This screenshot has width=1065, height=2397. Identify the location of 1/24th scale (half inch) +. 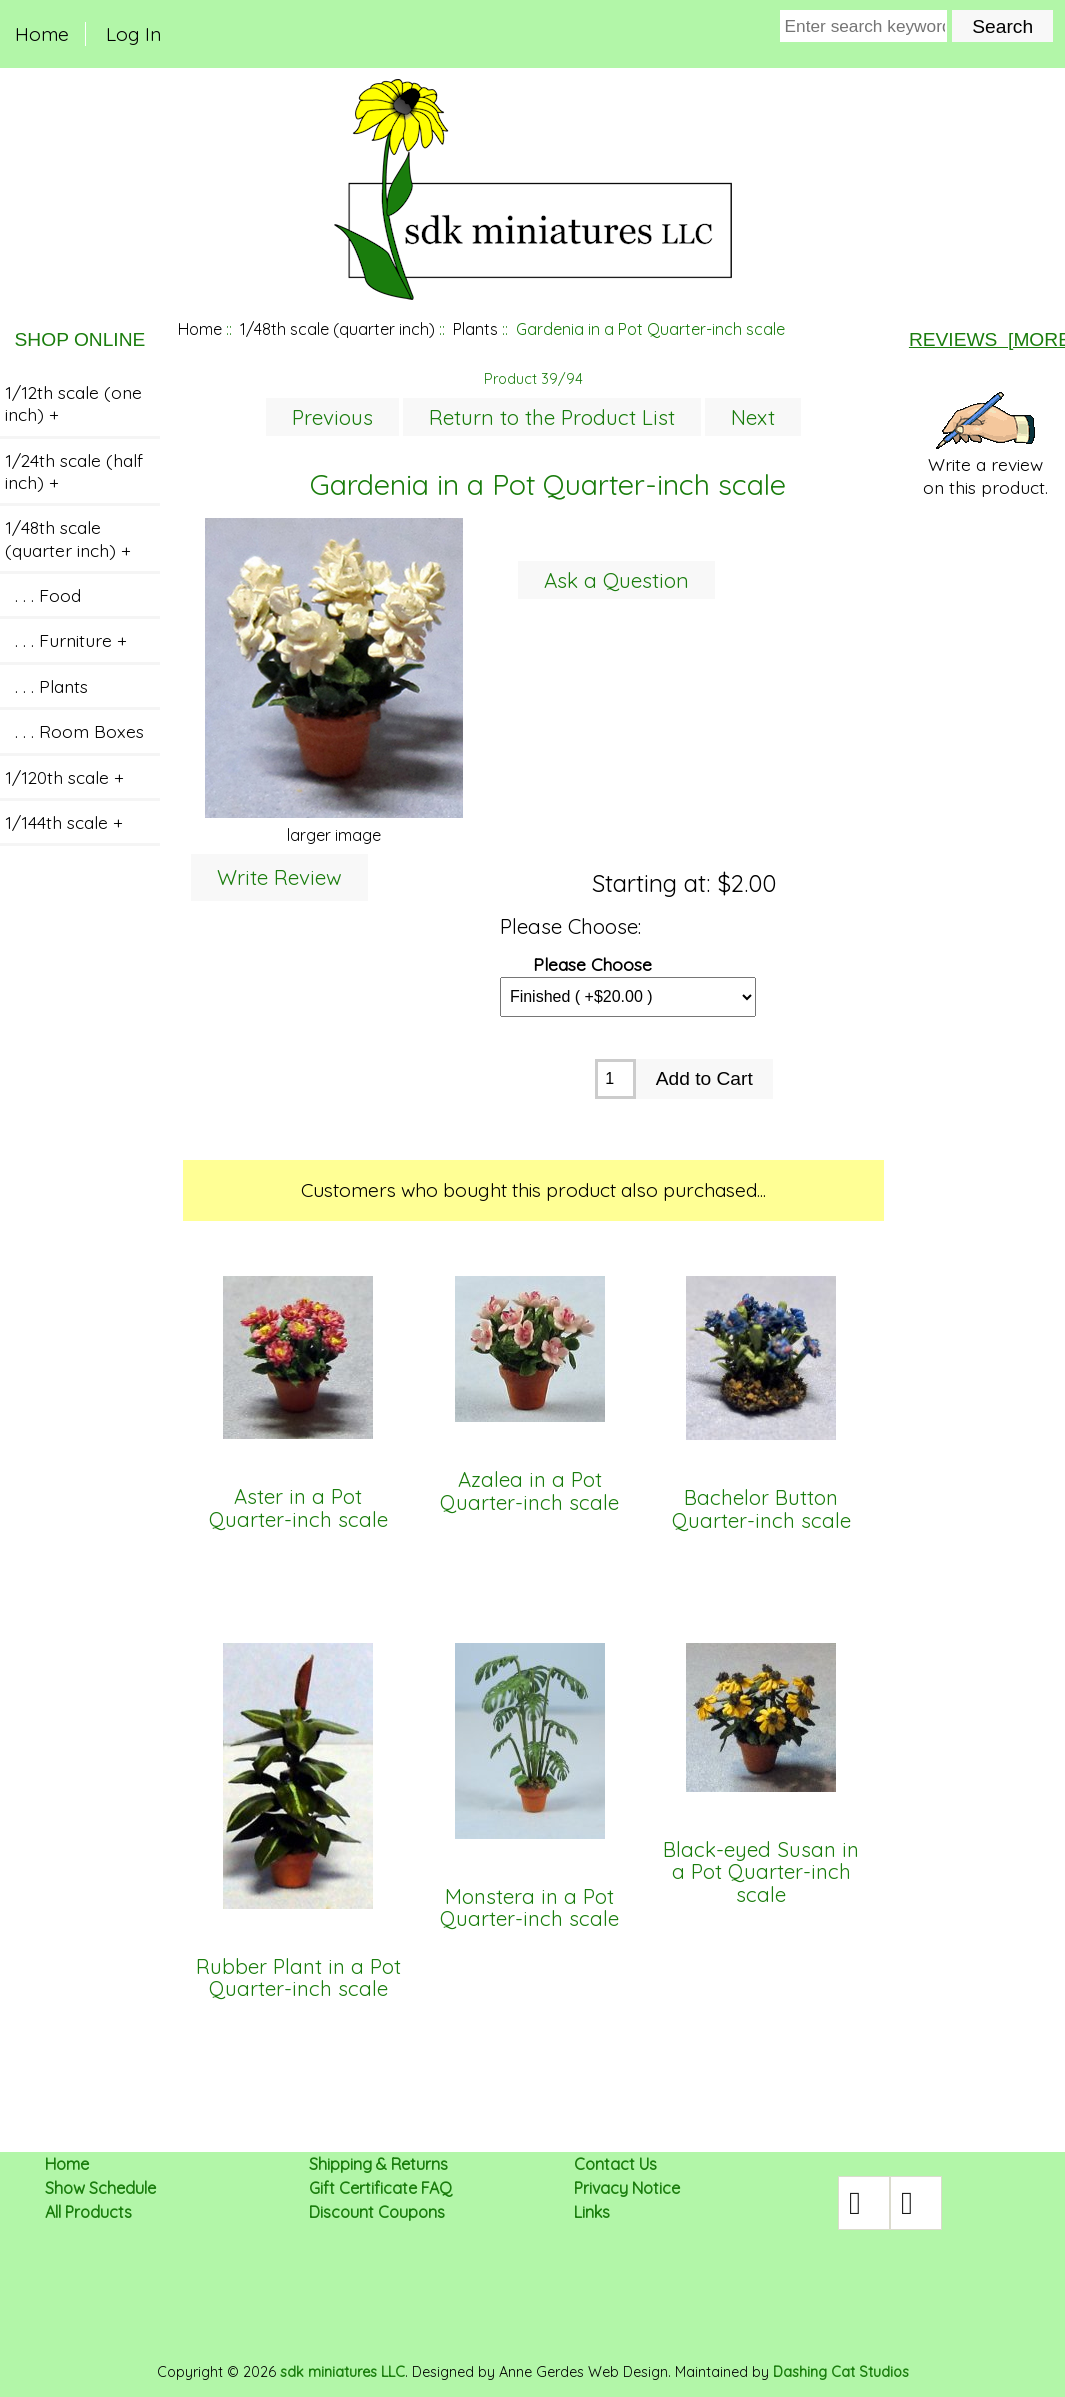
(74, 471).